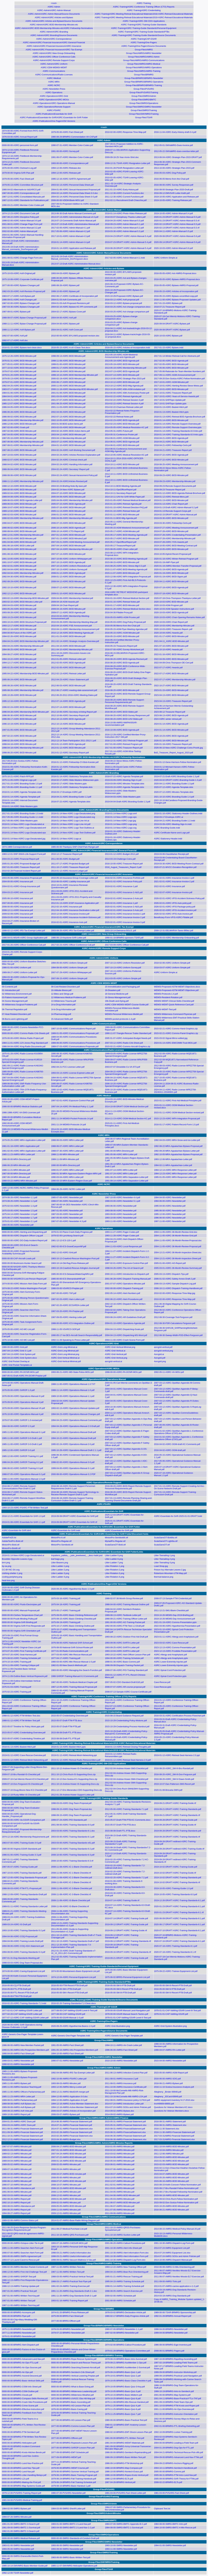  What do you see at coordinates (18, 1258) in the screenshot?
I see `0000-00-00-CAP-Aircraft-Loads.pdf` at bounding box center [18, 1258].